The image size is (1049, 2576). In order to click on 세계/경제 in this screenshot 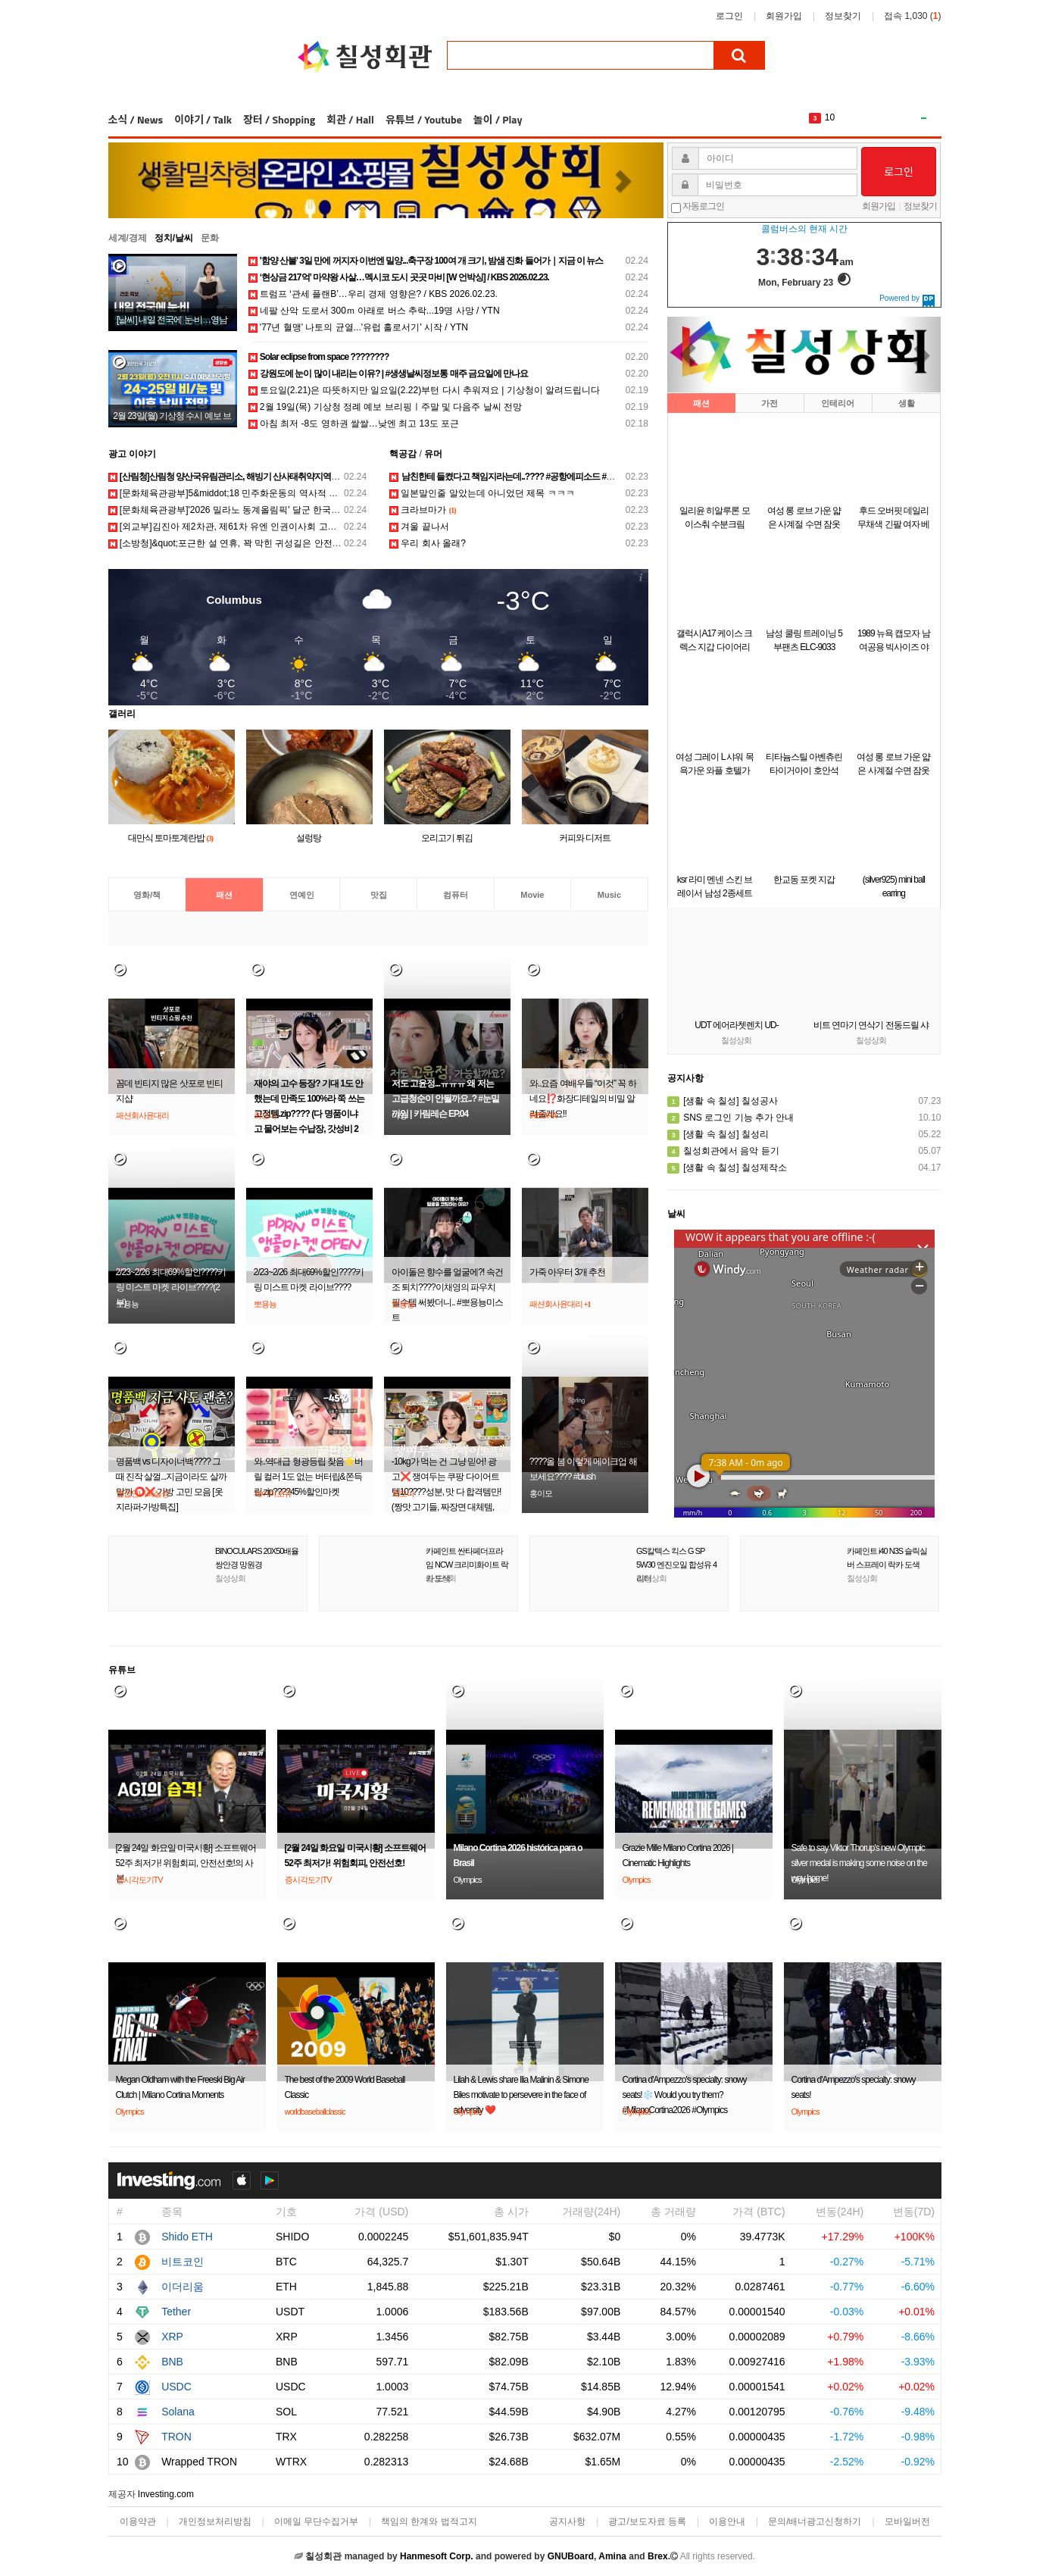, I will do `click(127, 238)`.